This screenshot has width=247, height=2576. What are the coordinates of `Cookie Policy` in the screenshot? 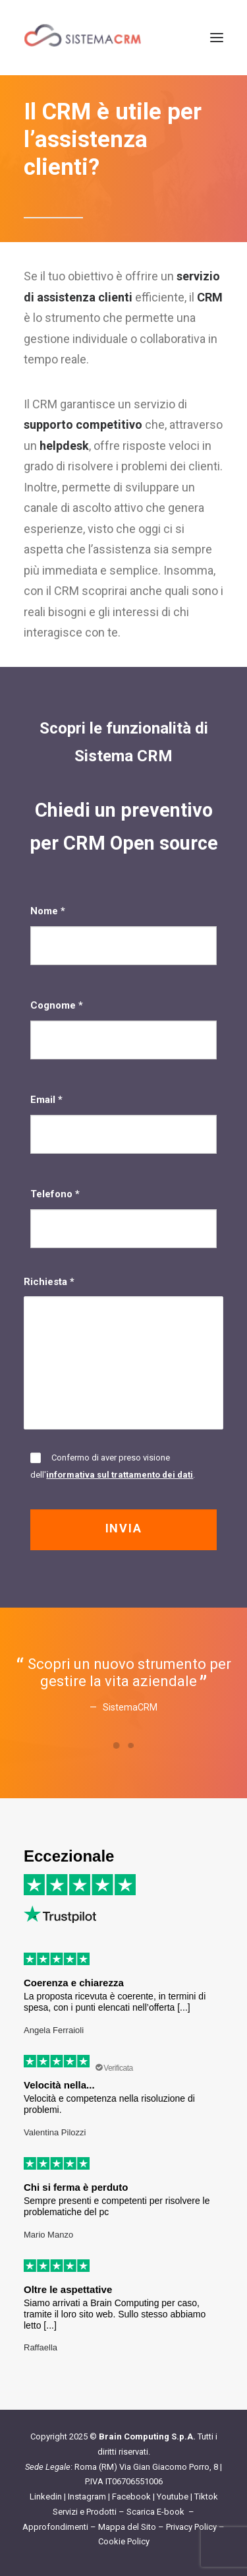 It's located at (124, 2541).